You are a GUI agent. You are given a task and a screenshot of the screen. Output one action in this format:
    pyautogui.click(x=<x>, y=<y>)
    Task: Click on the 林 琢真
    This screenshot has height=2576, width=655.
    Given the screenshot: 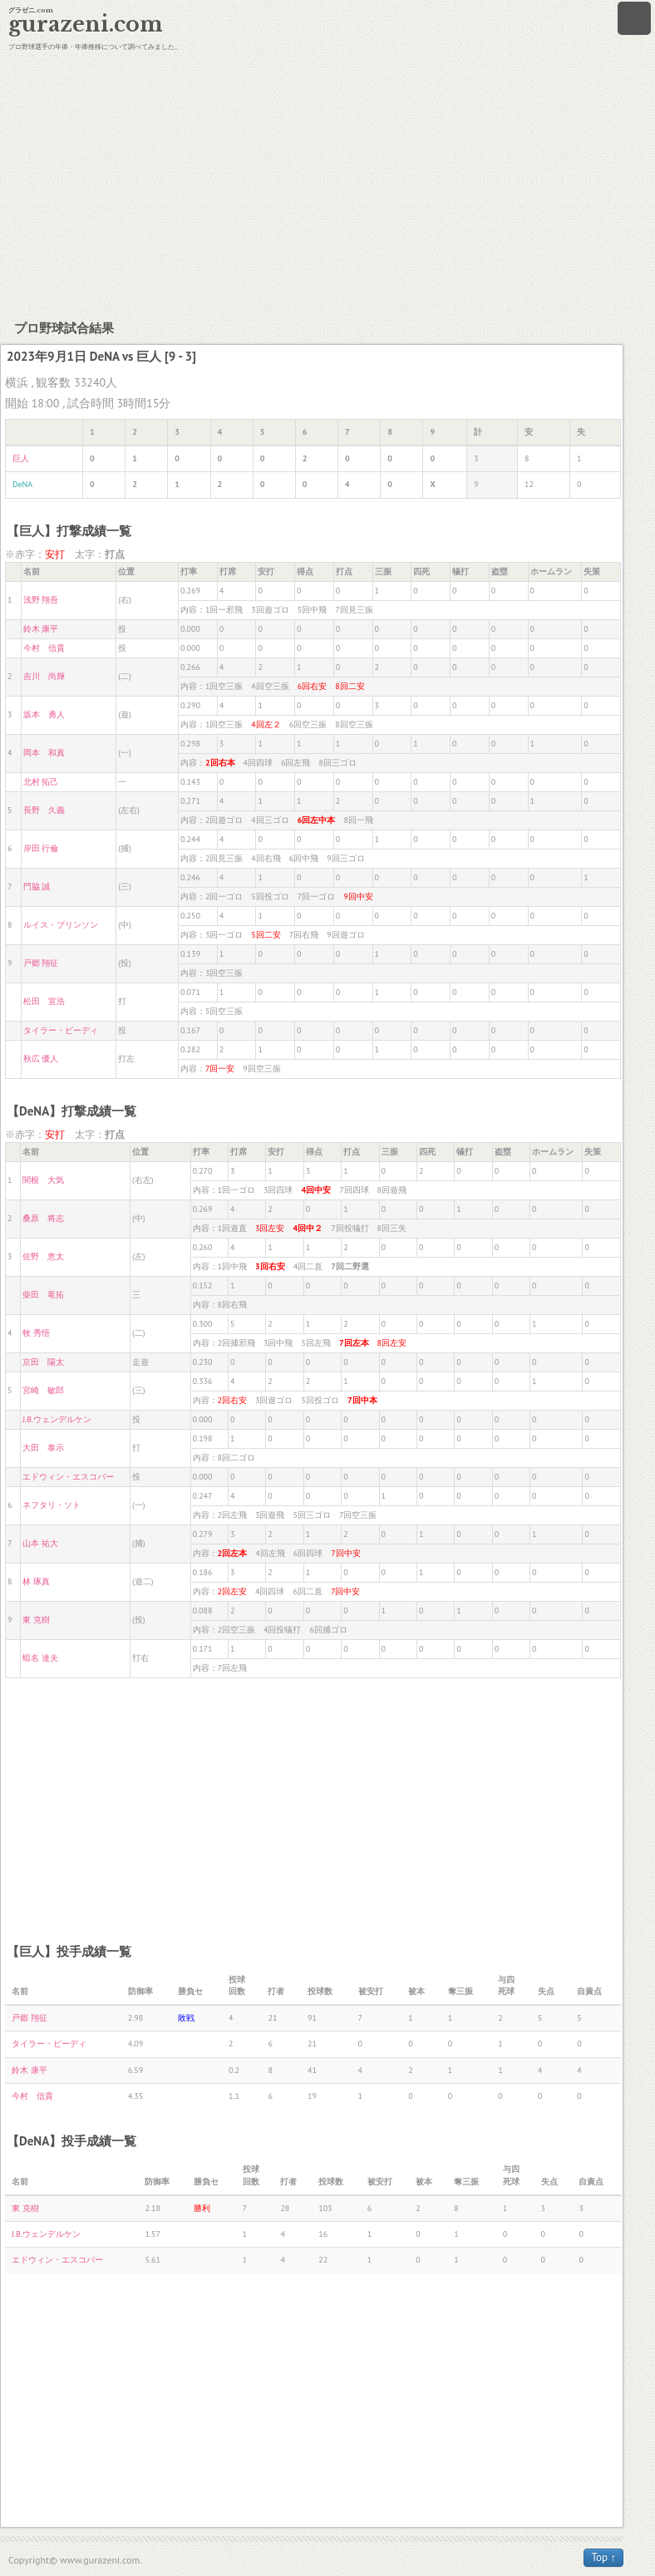 What is the action you would take?
    pyautogui.click(x=36, y=1581)
    